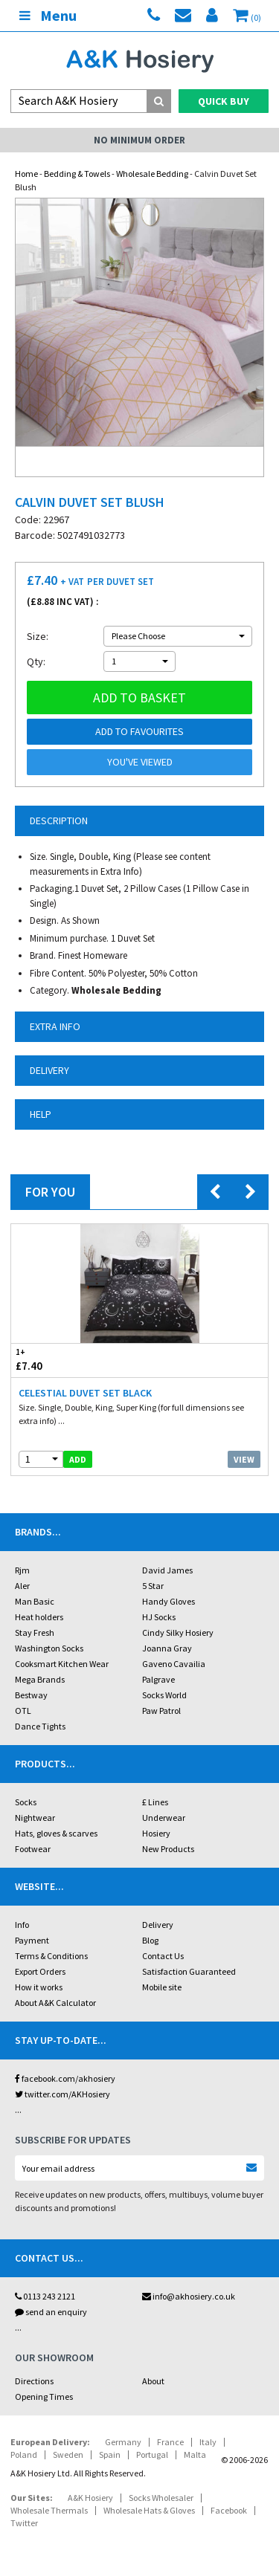 This screenshot has height=2576, width=279. What do you see at coordinates (168, 1848) in the screenshot?
I see `New Products` at bounding box center [168, 1848].